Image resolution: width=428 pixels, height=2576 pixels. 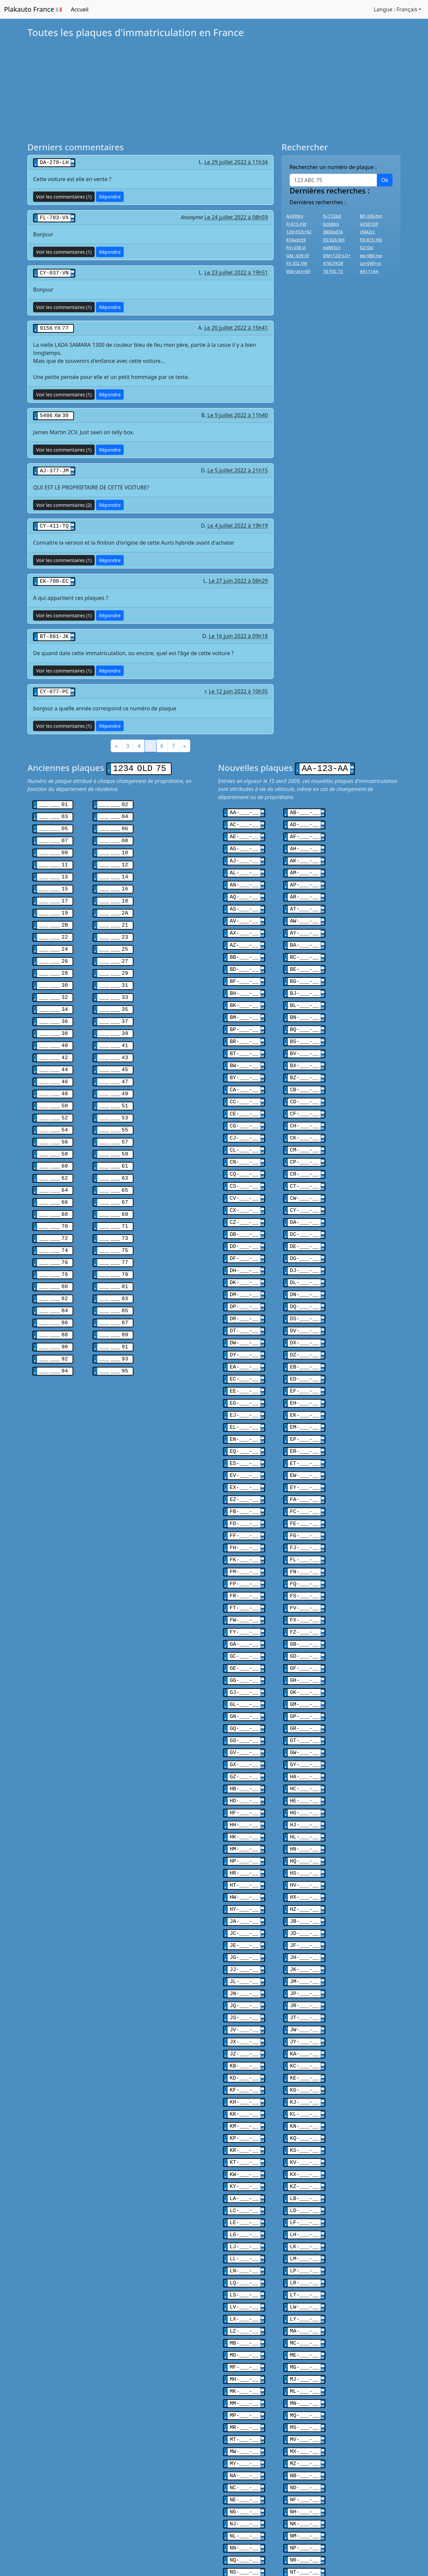 I want to click on BL-___-__, so click(x=304, y=986).